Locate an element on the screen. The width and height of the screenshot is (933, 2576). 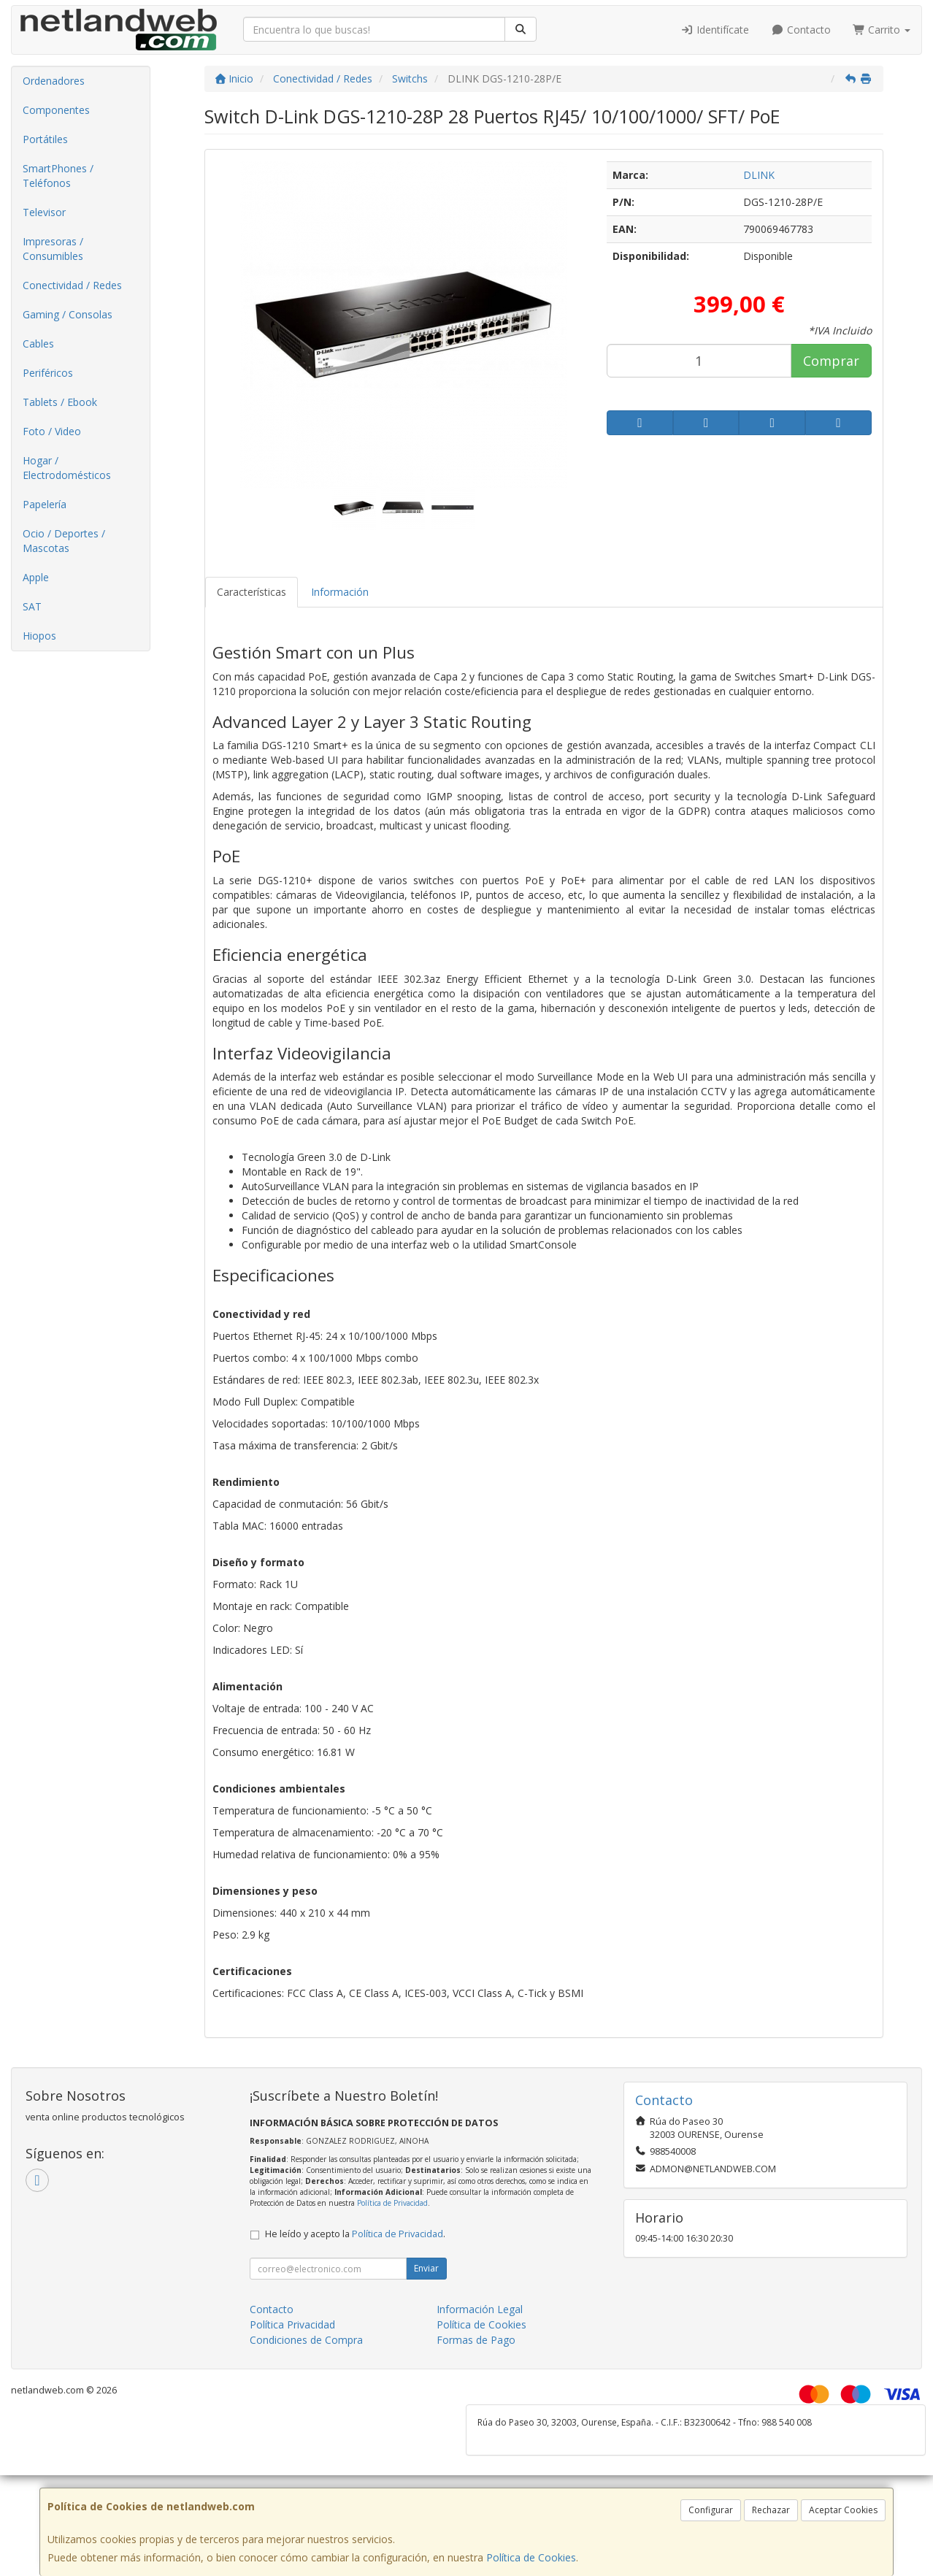
Contacto is located at coordinates (801, 30).